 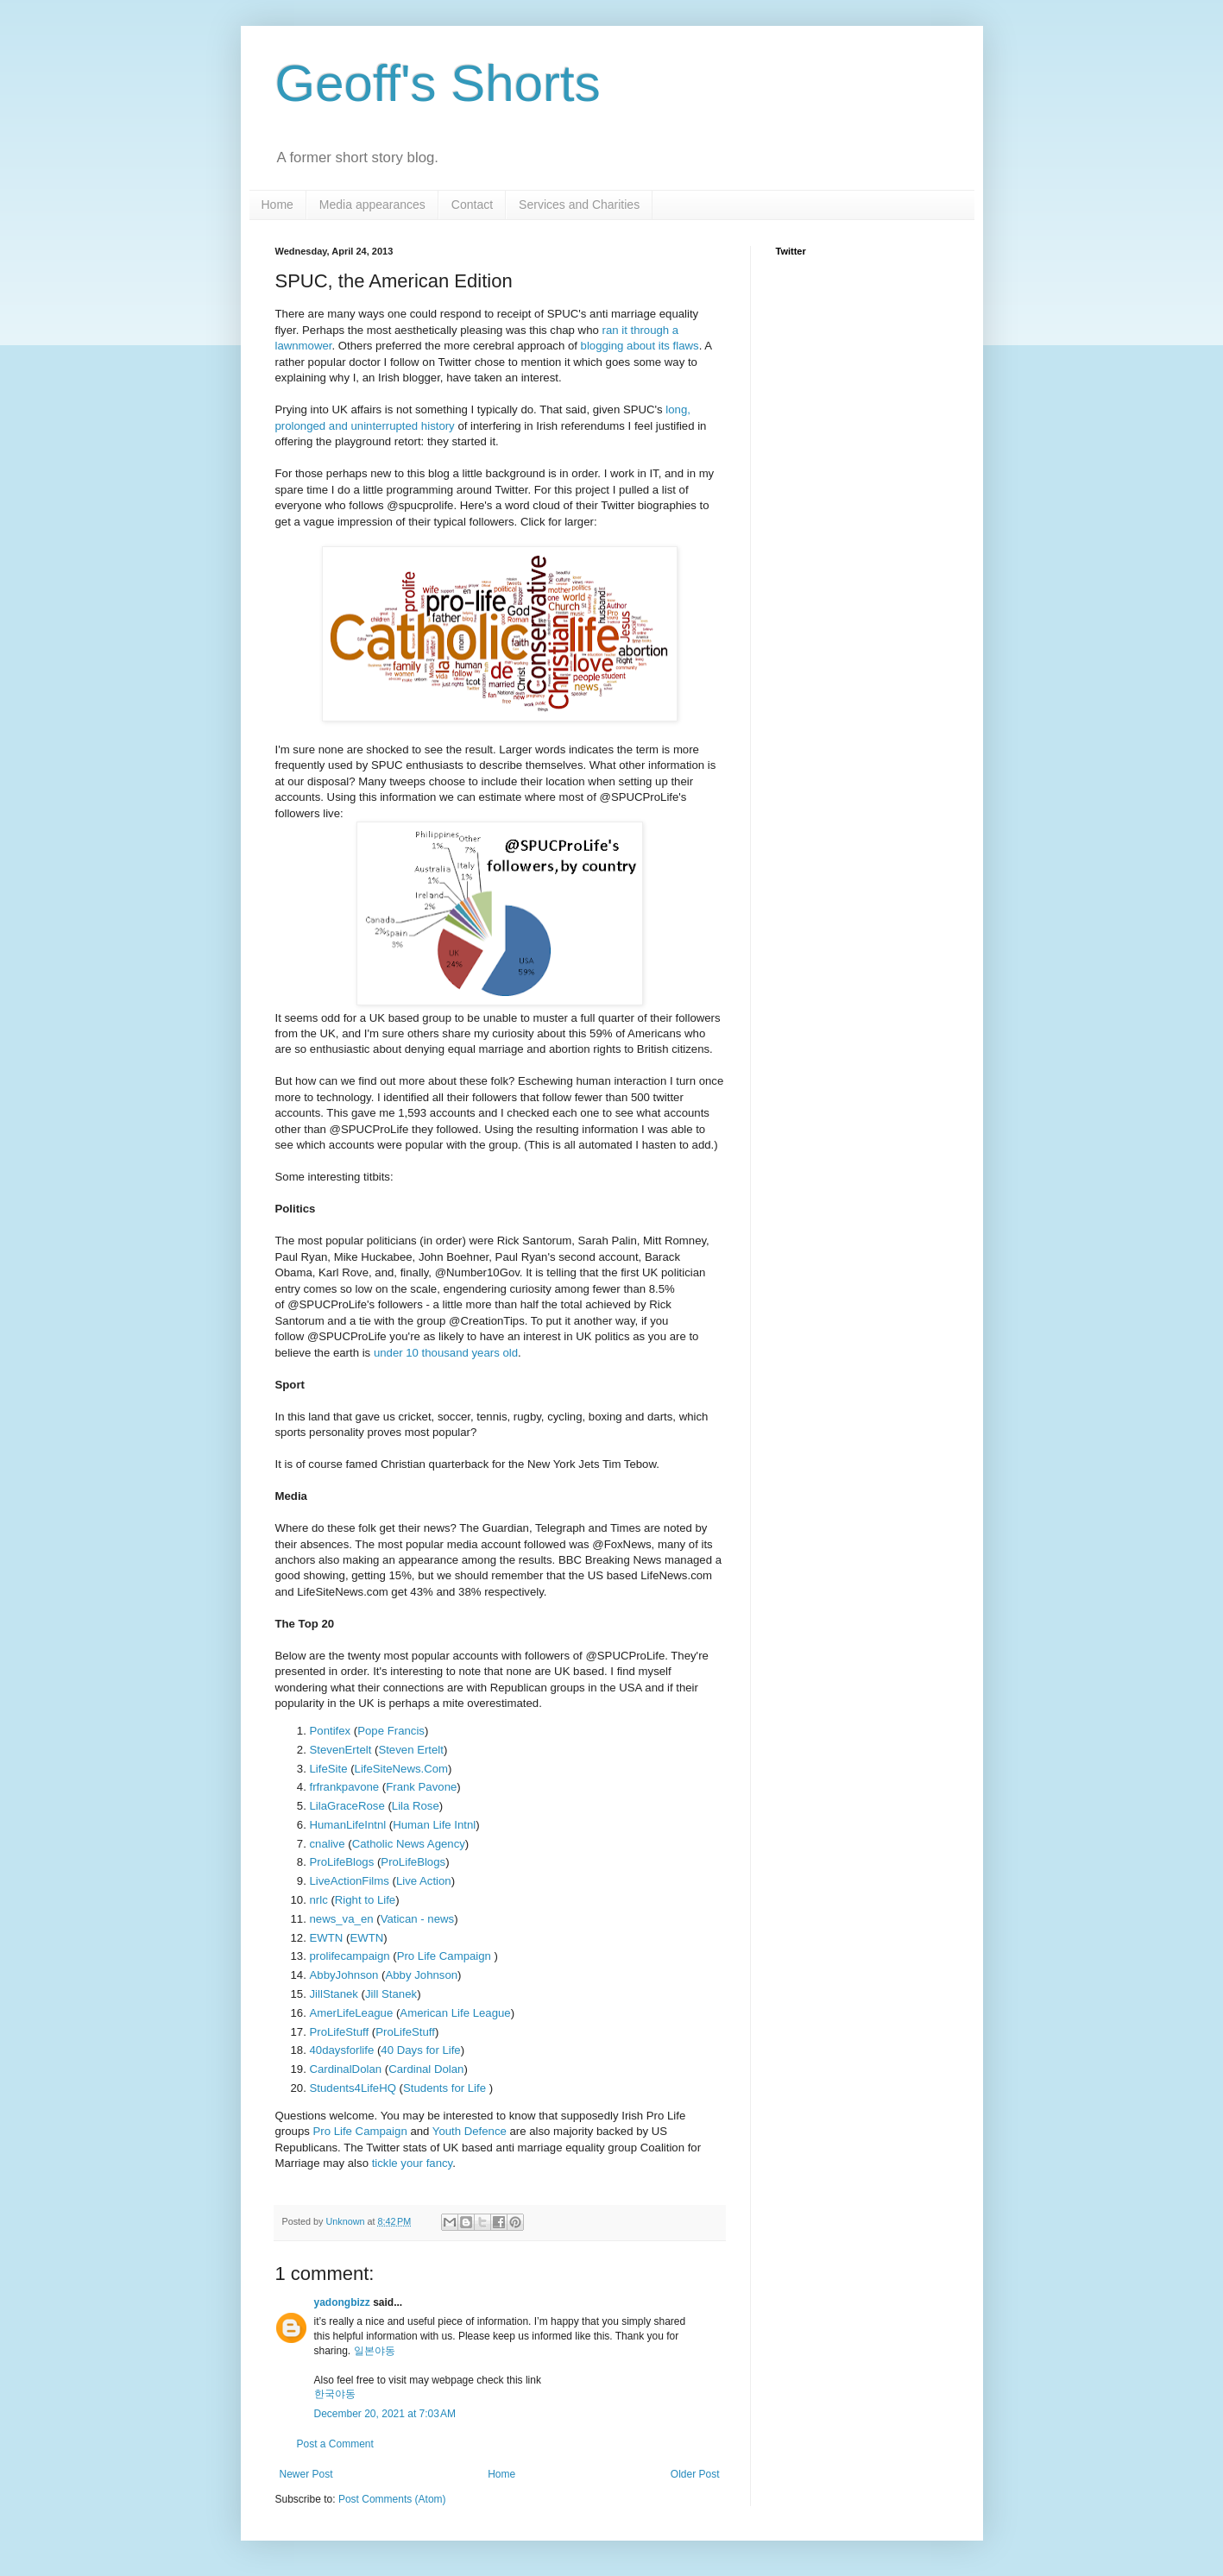 What do you see at coordinates (342, 2050) in the screenshot?
I see `40daysforlife` at bounding box center [342, 2050].